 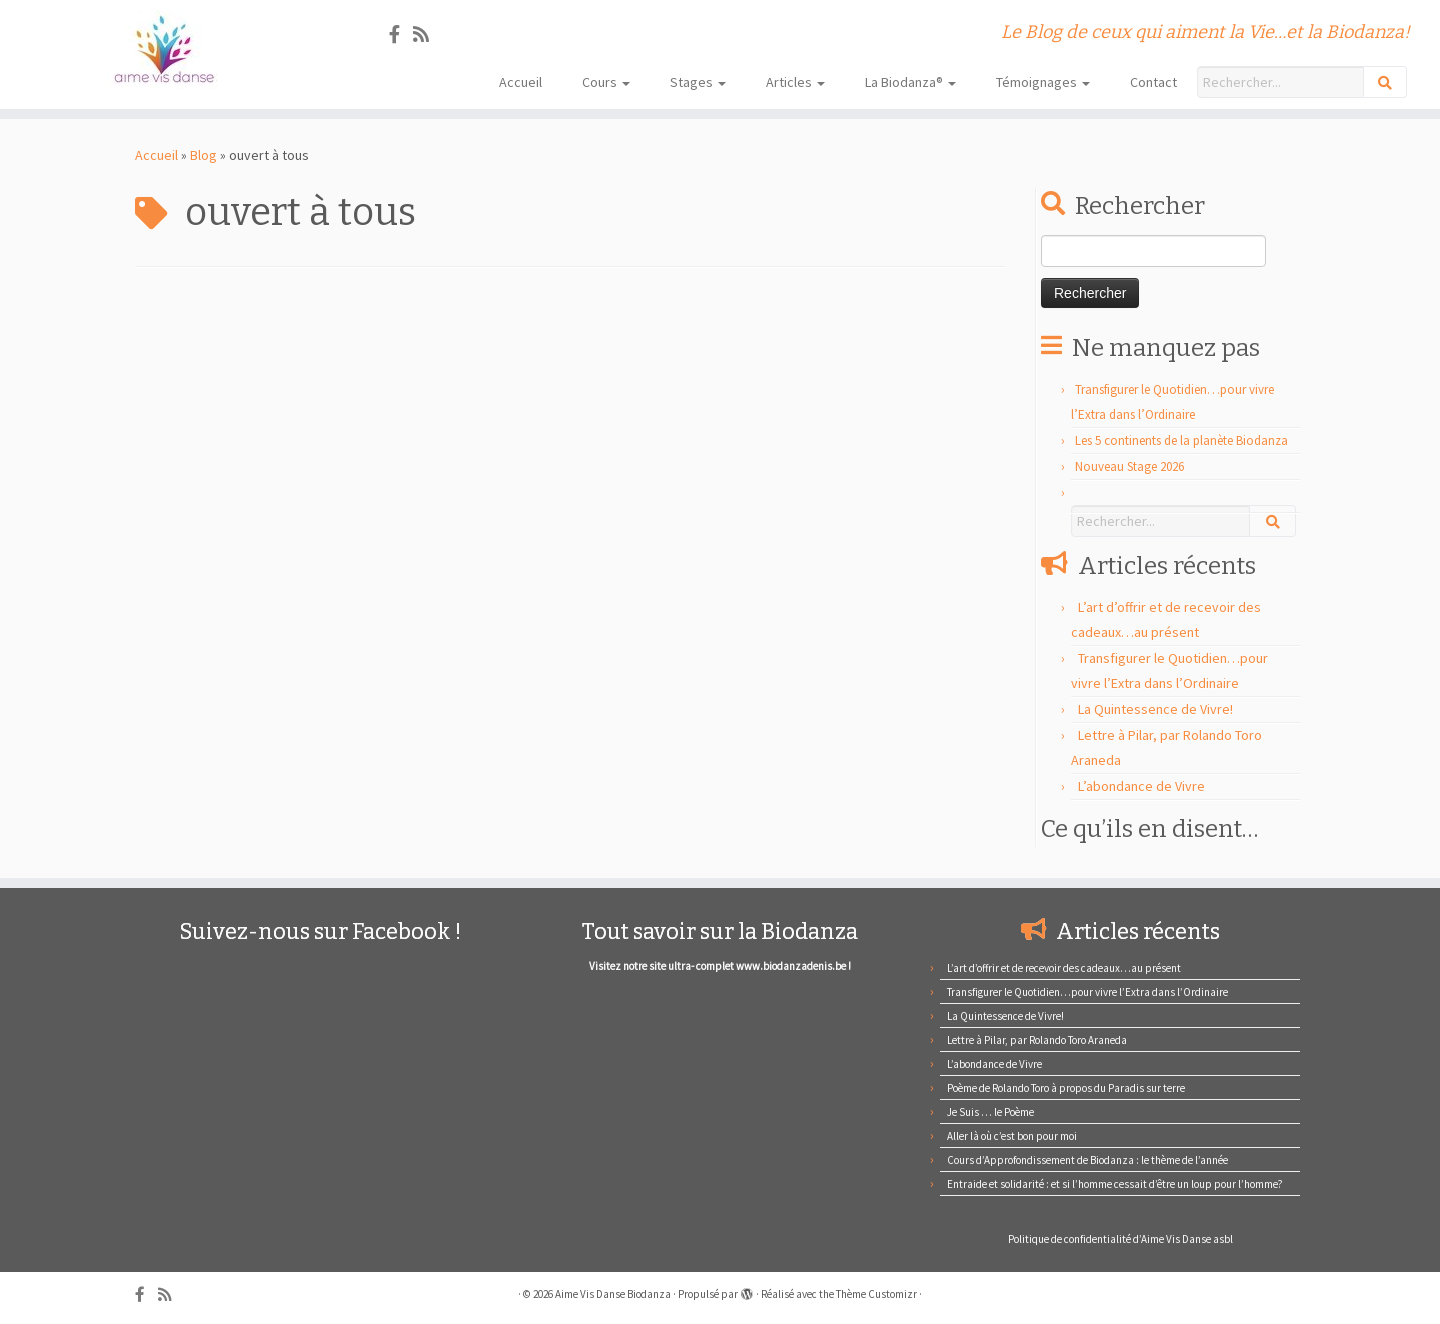 I want to click on Cours, so click(x=606, y=82).